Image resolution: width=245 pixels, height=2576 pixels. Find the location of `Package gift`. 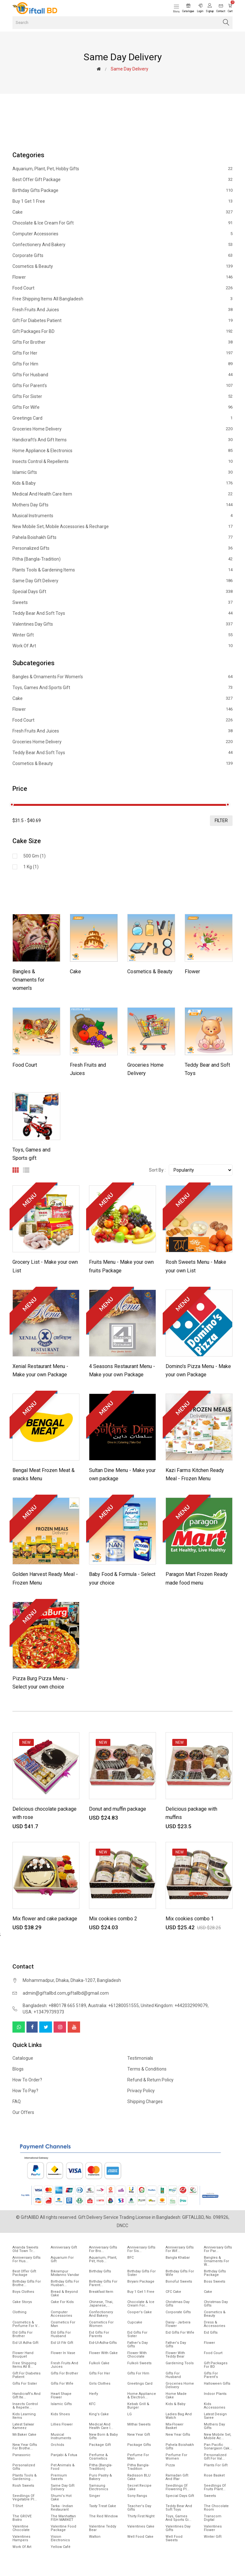

Package gift is located at coordinates (100, 2445).